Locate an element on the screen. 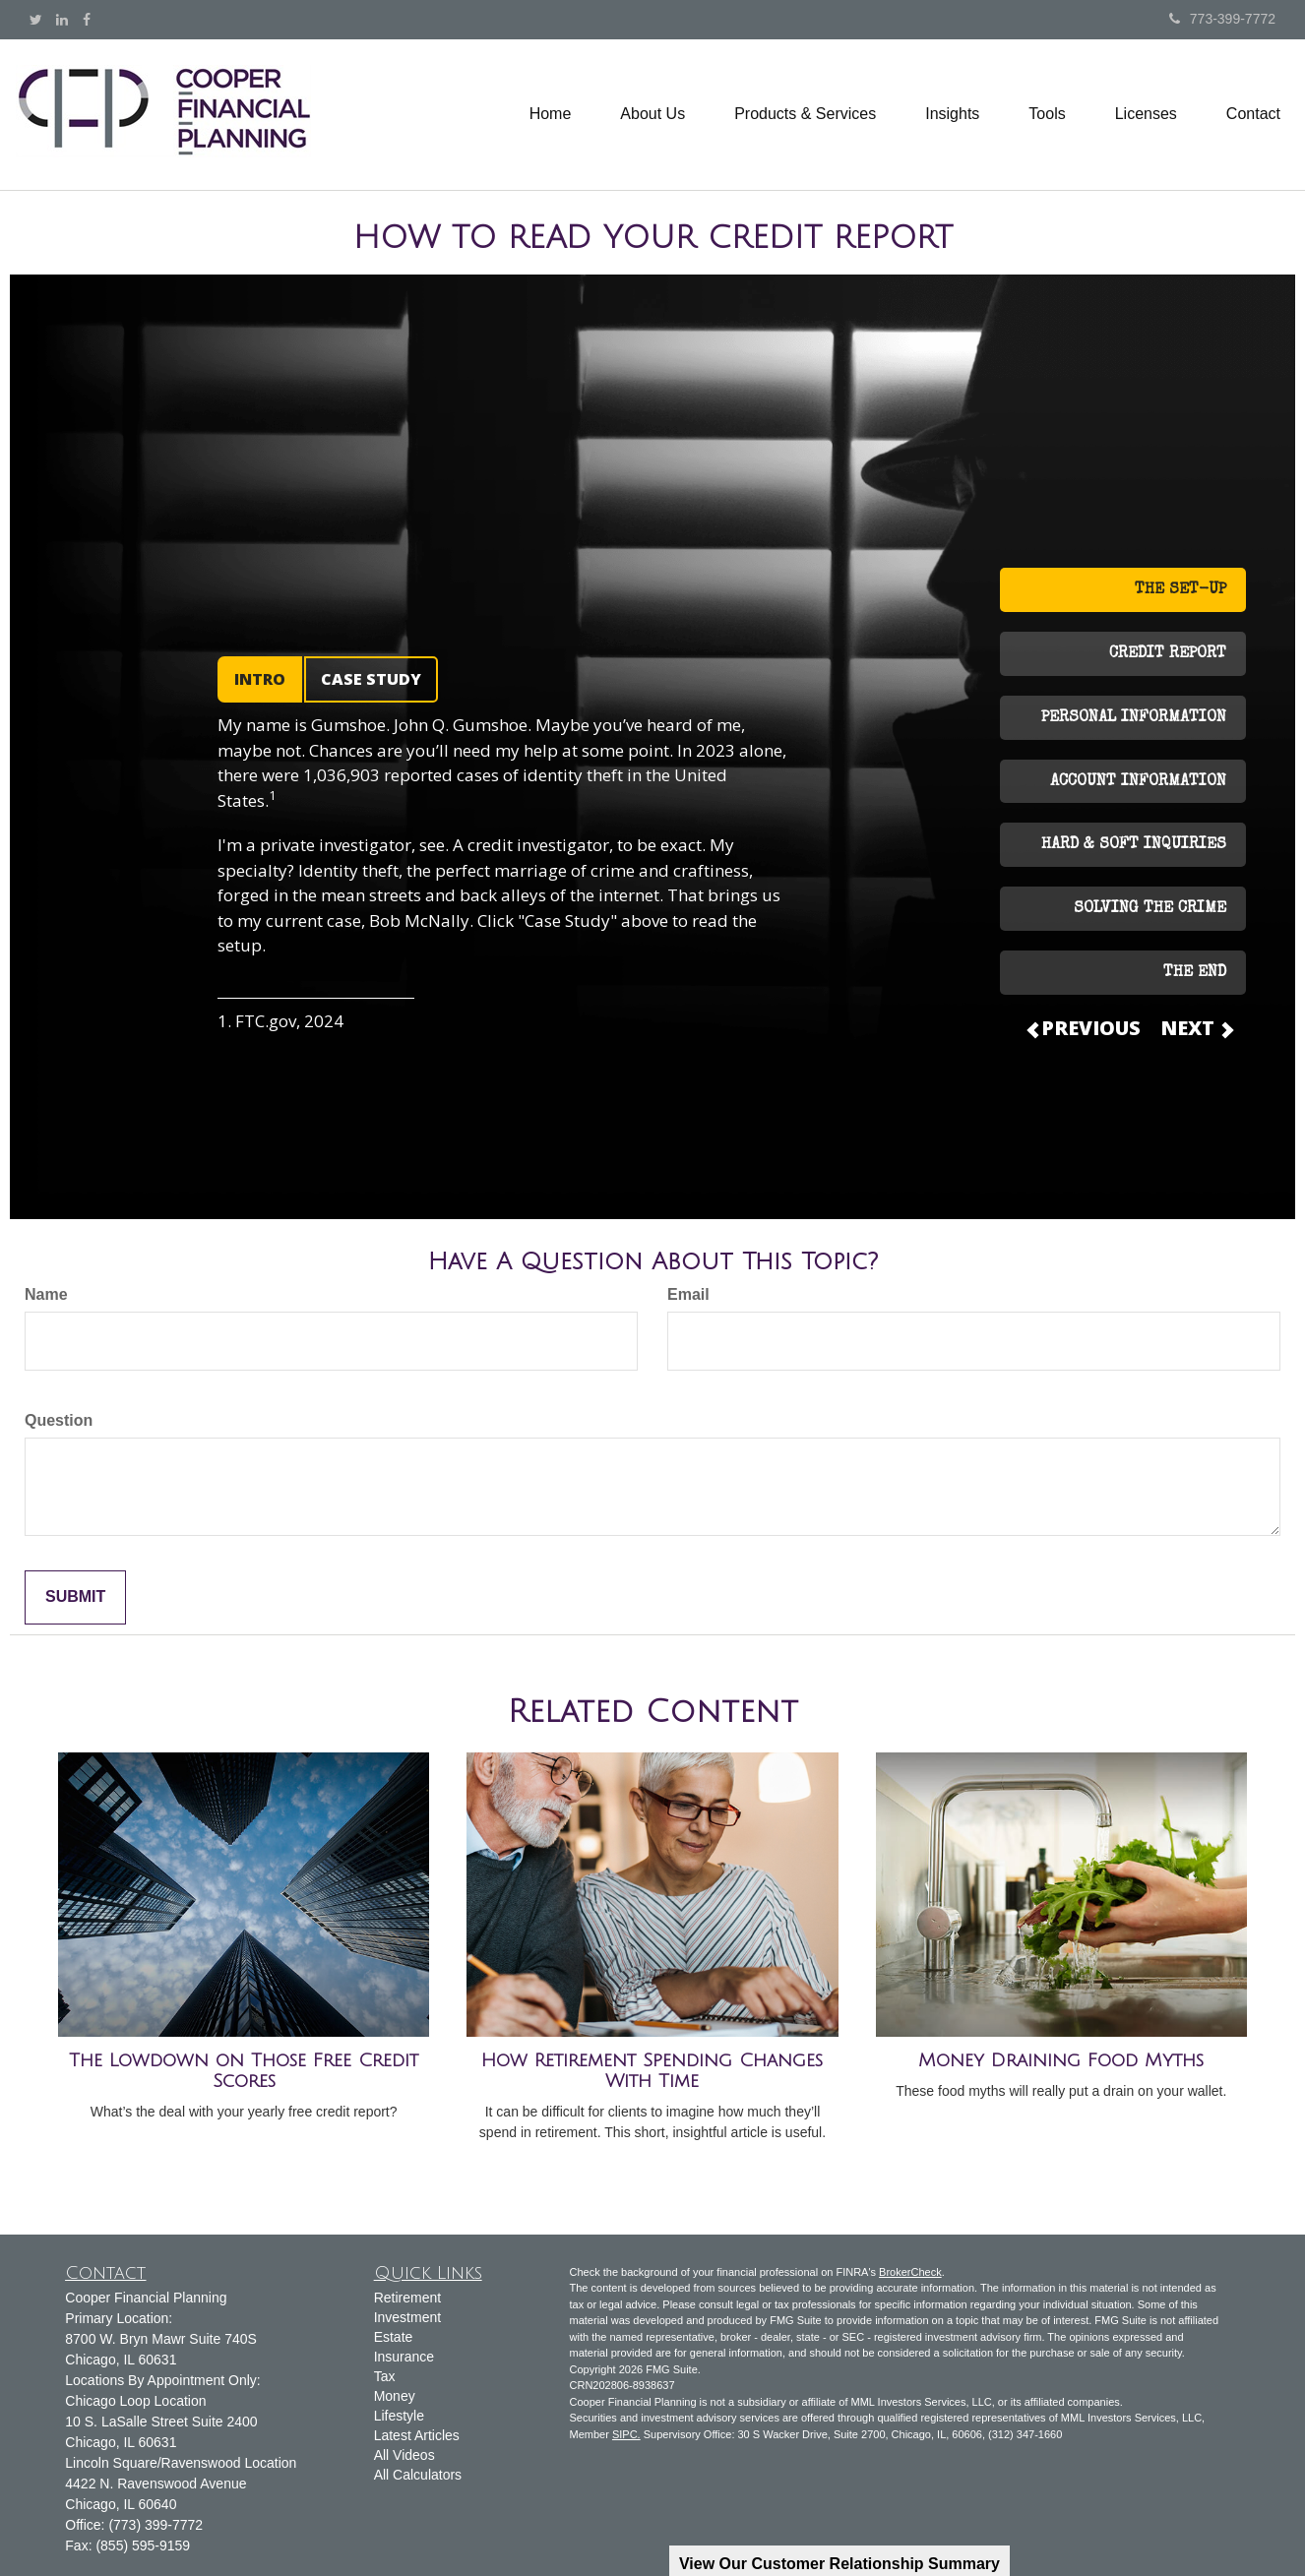 This screenshot has width=1305, height=2576. Investment is located at coordinates (407, 2317).